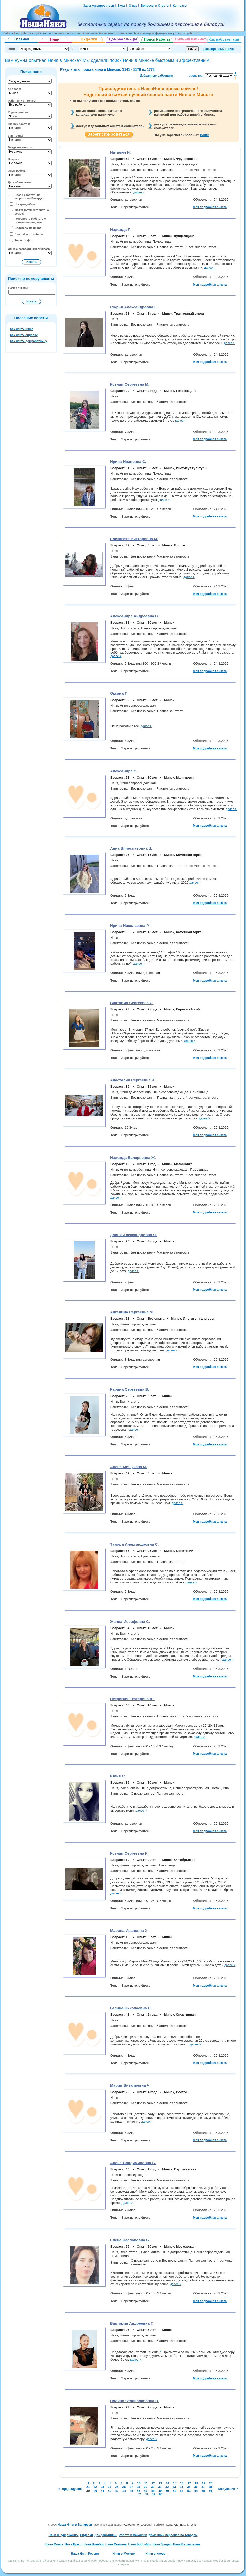 Image resolution: width=246 pixels, height=2576 pixels. I want to click on Войти, so click(204, 135).